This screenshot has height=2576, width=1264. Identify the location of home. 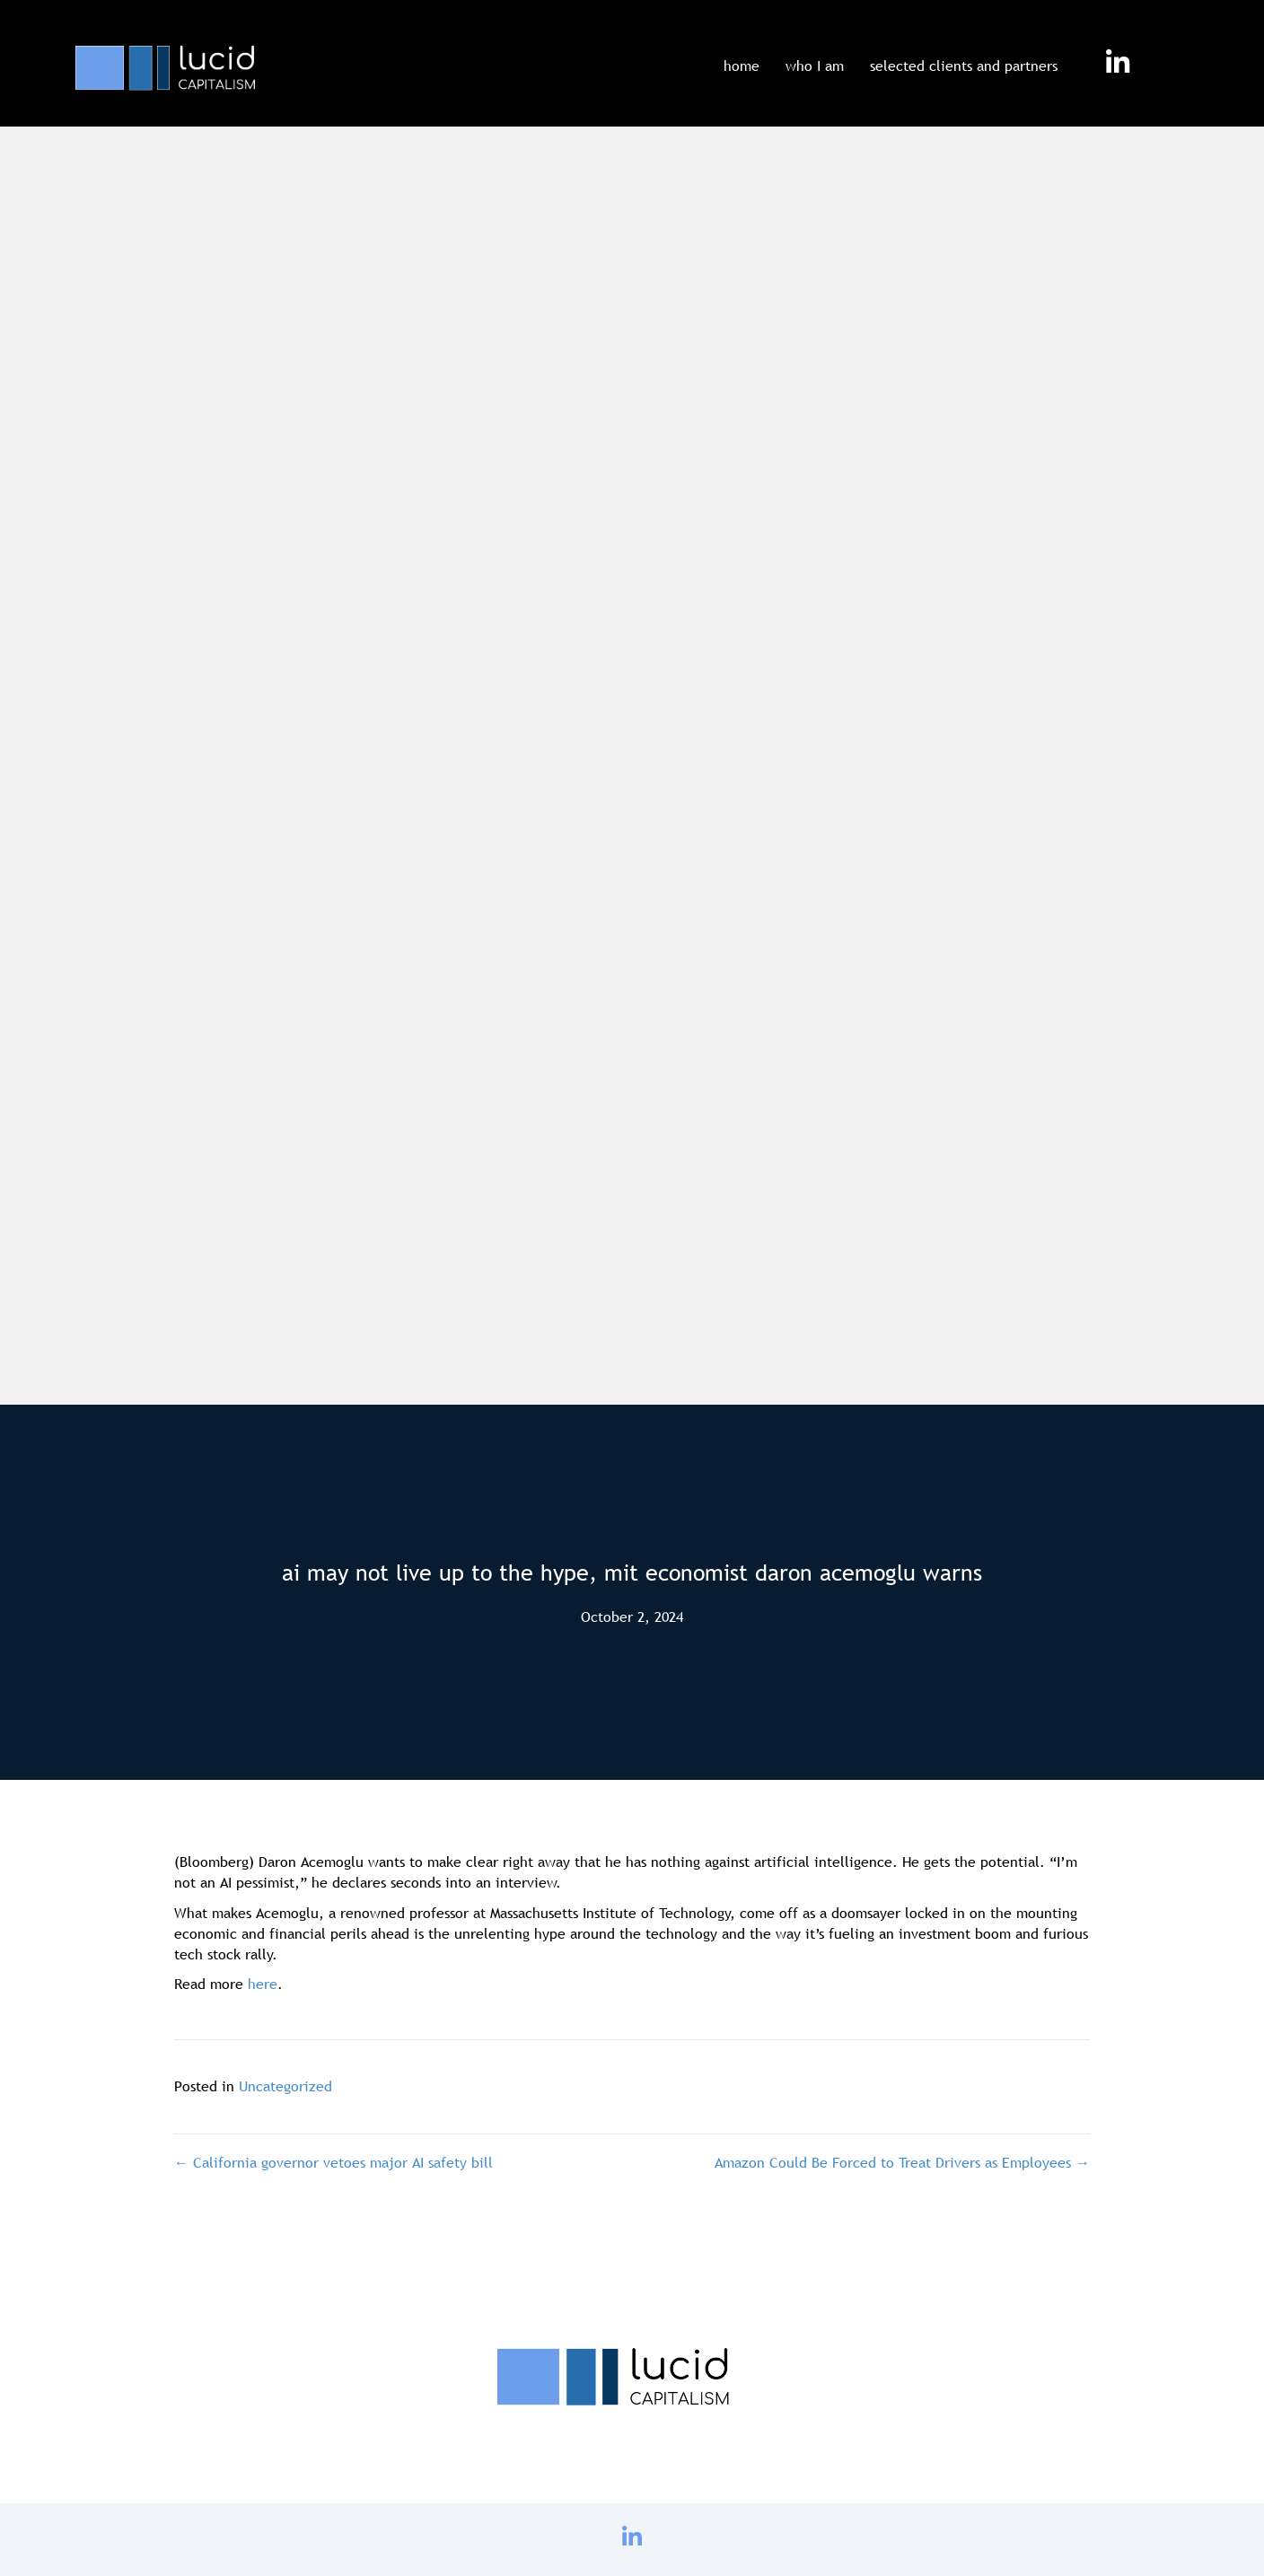
(741, 65).